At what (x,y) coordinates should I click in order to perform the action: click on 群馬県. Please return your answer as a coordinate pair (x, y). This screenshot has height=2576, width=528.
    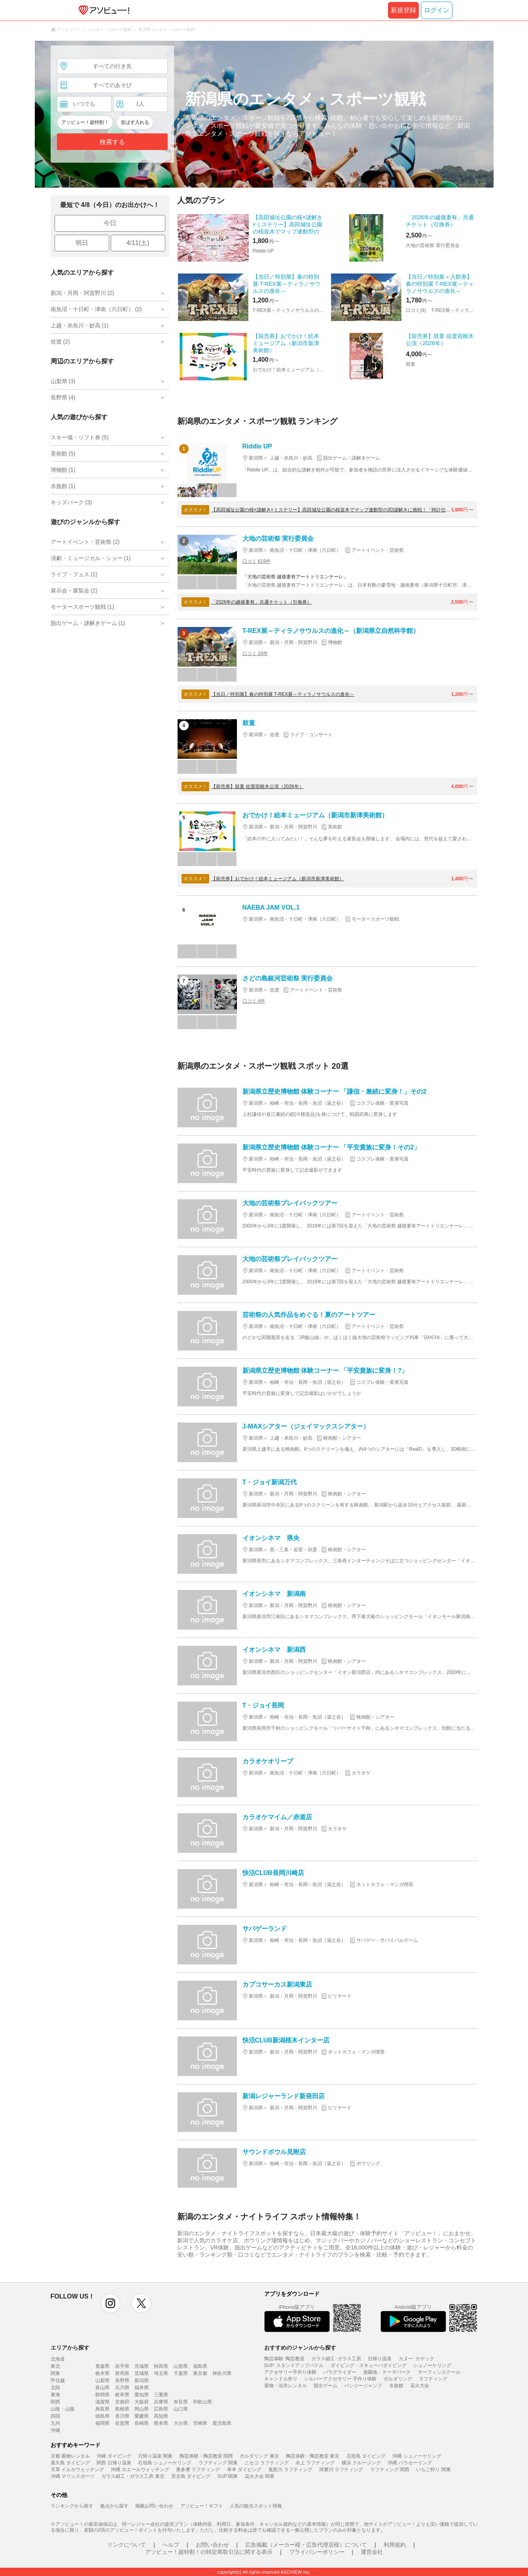
    Looking at the image, I should click on (122, 2373).